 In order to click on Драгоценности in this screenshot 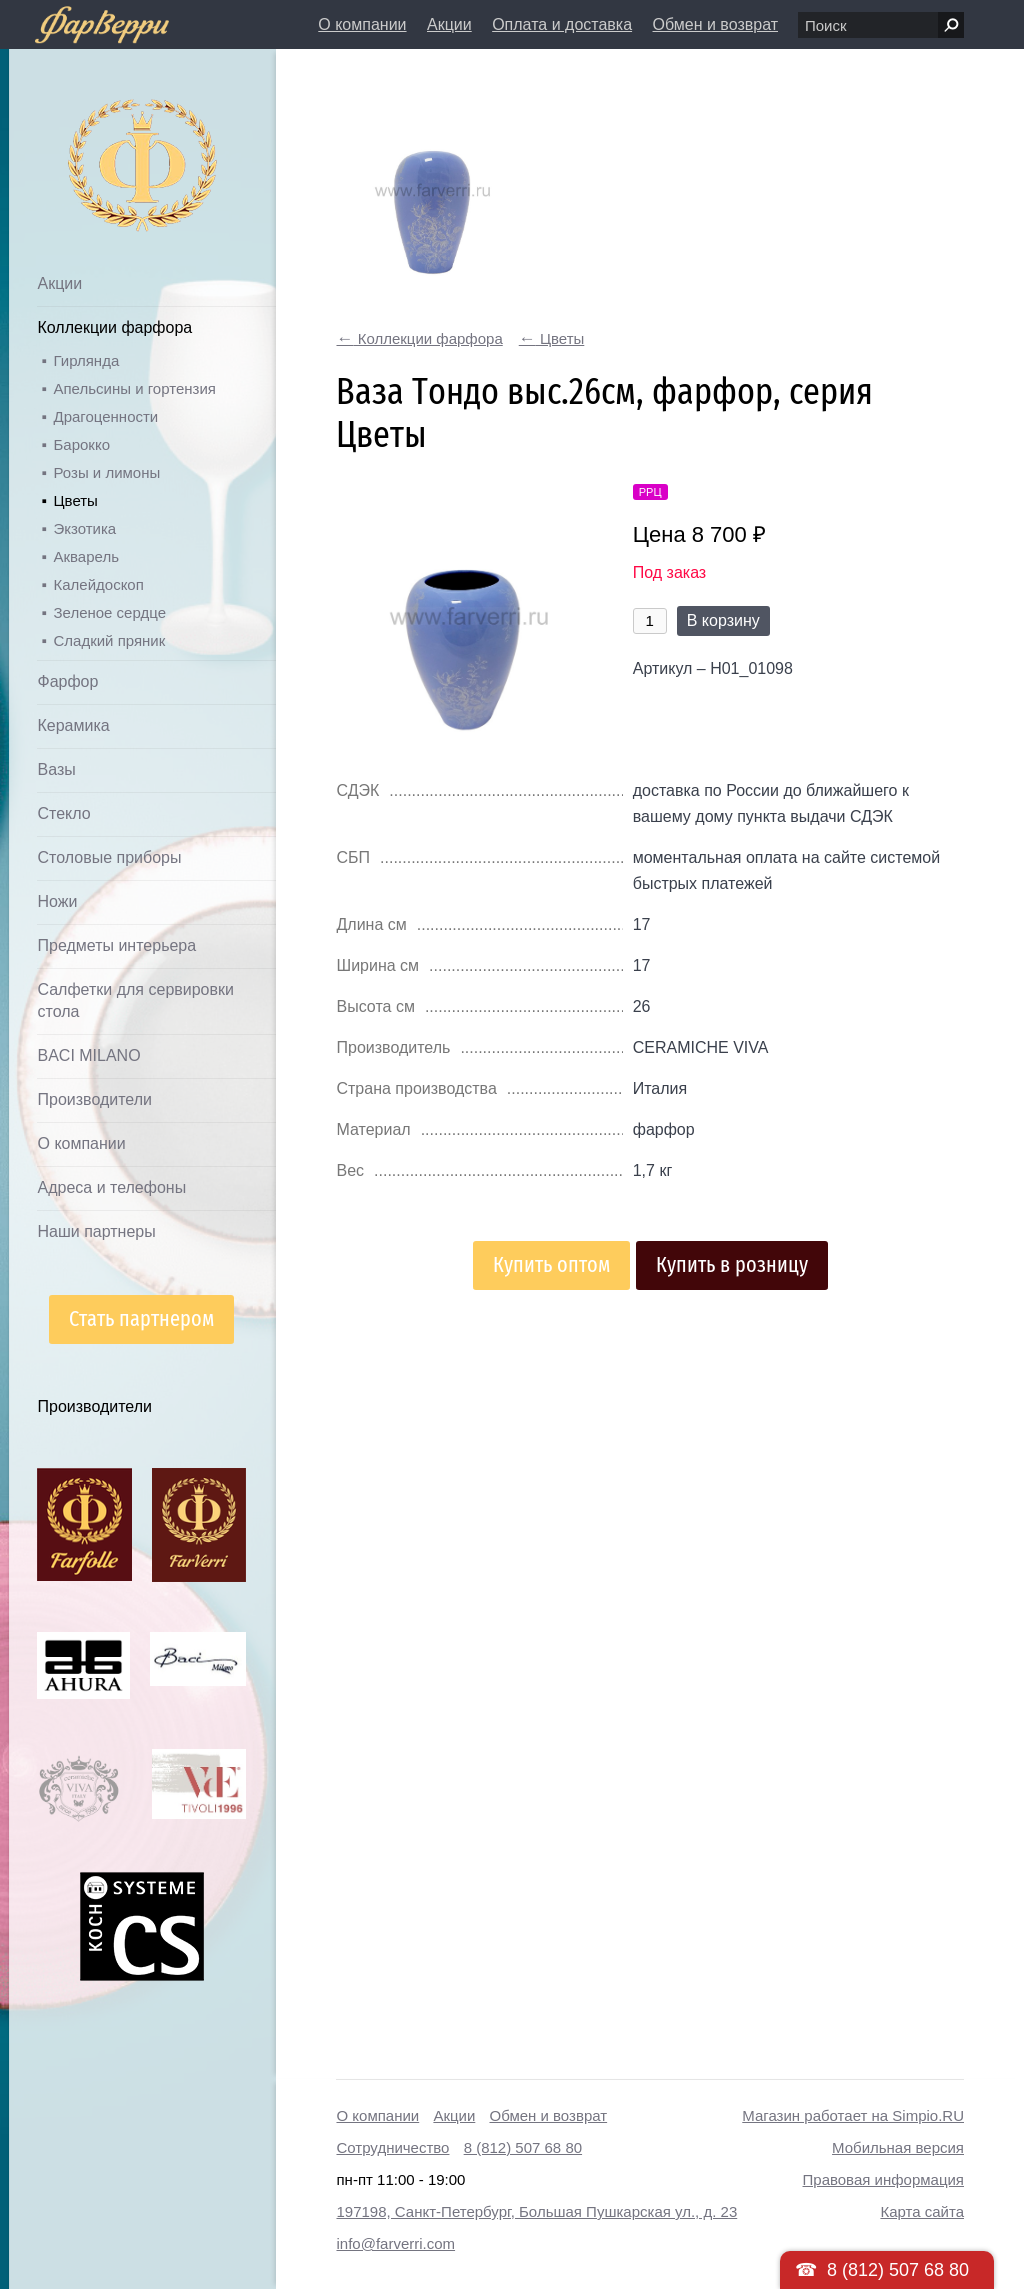, I will do `click(105, 416)`.